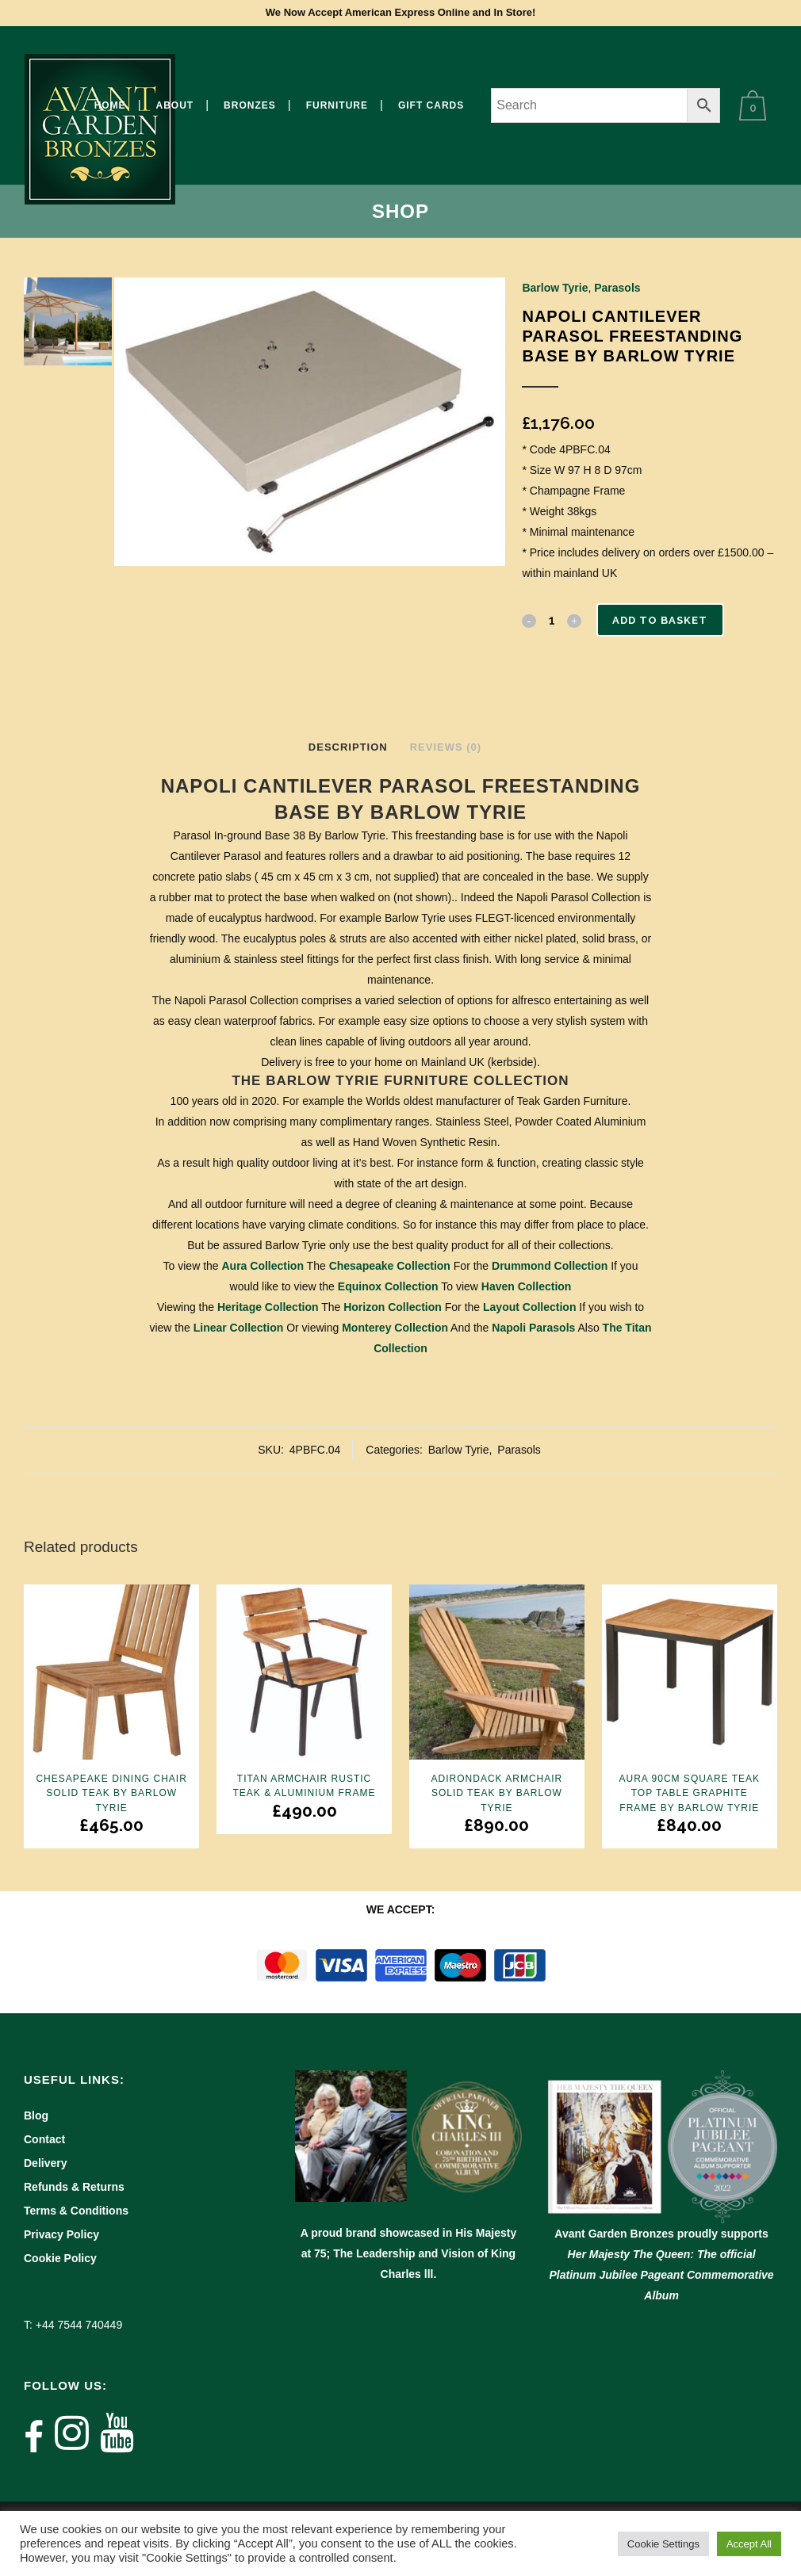 The image size is (801, 2576). What do you see at coordinates (389, 1265) in the screenshot?
I see `Chesapeake Collection` at bounding box center [389, 1265].